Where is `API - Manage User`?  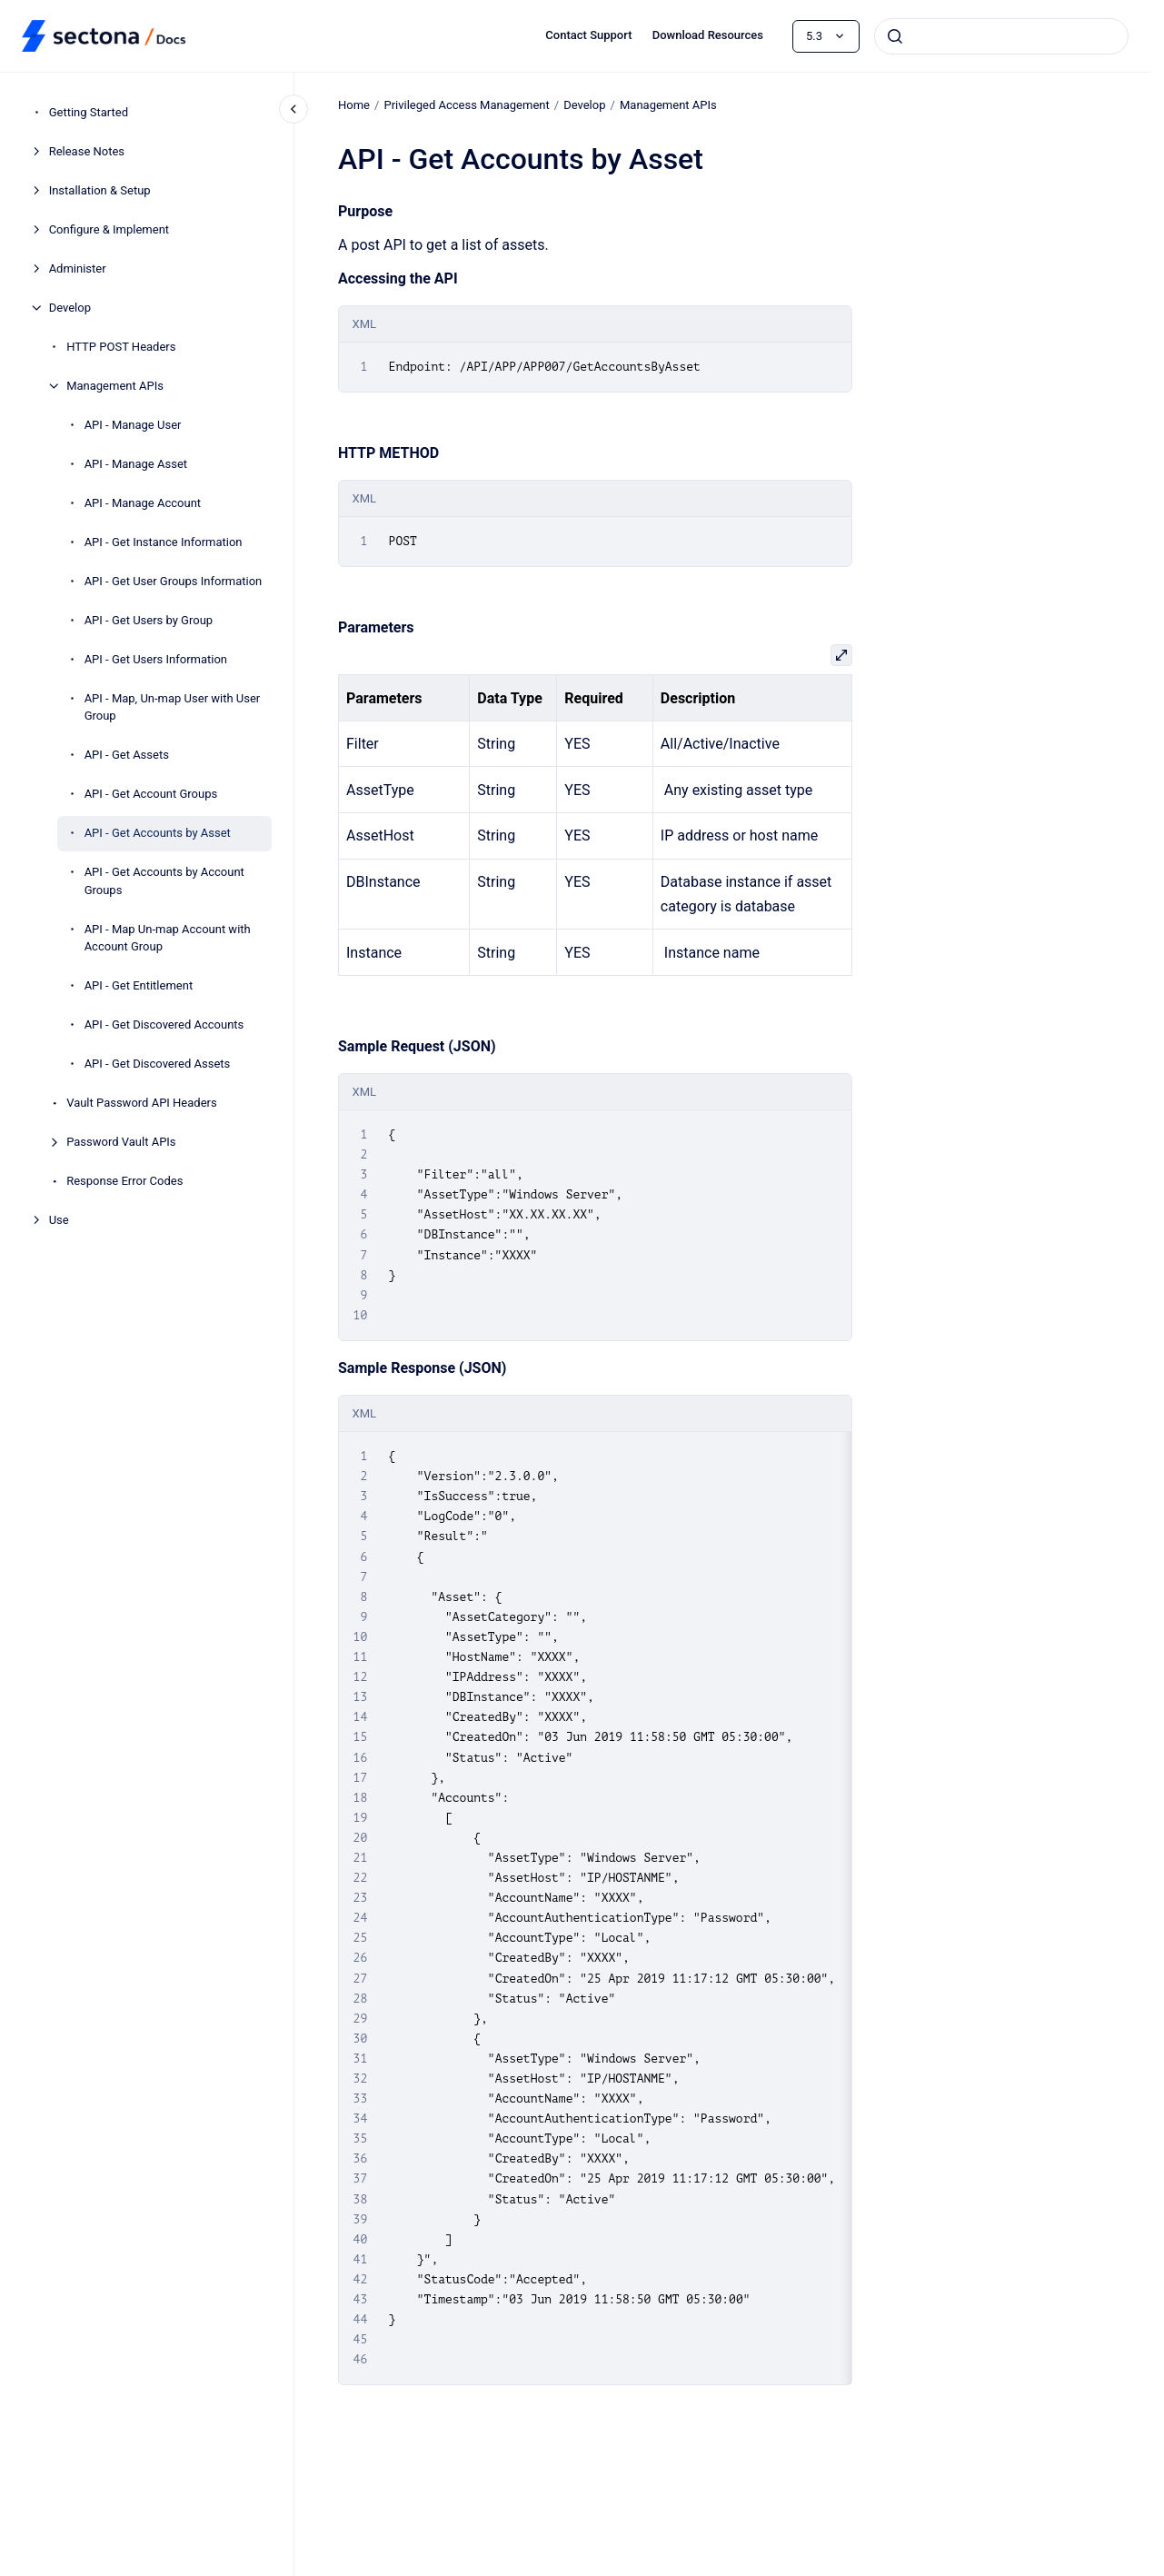 API - Manage User is located at coordinates (133, 425).